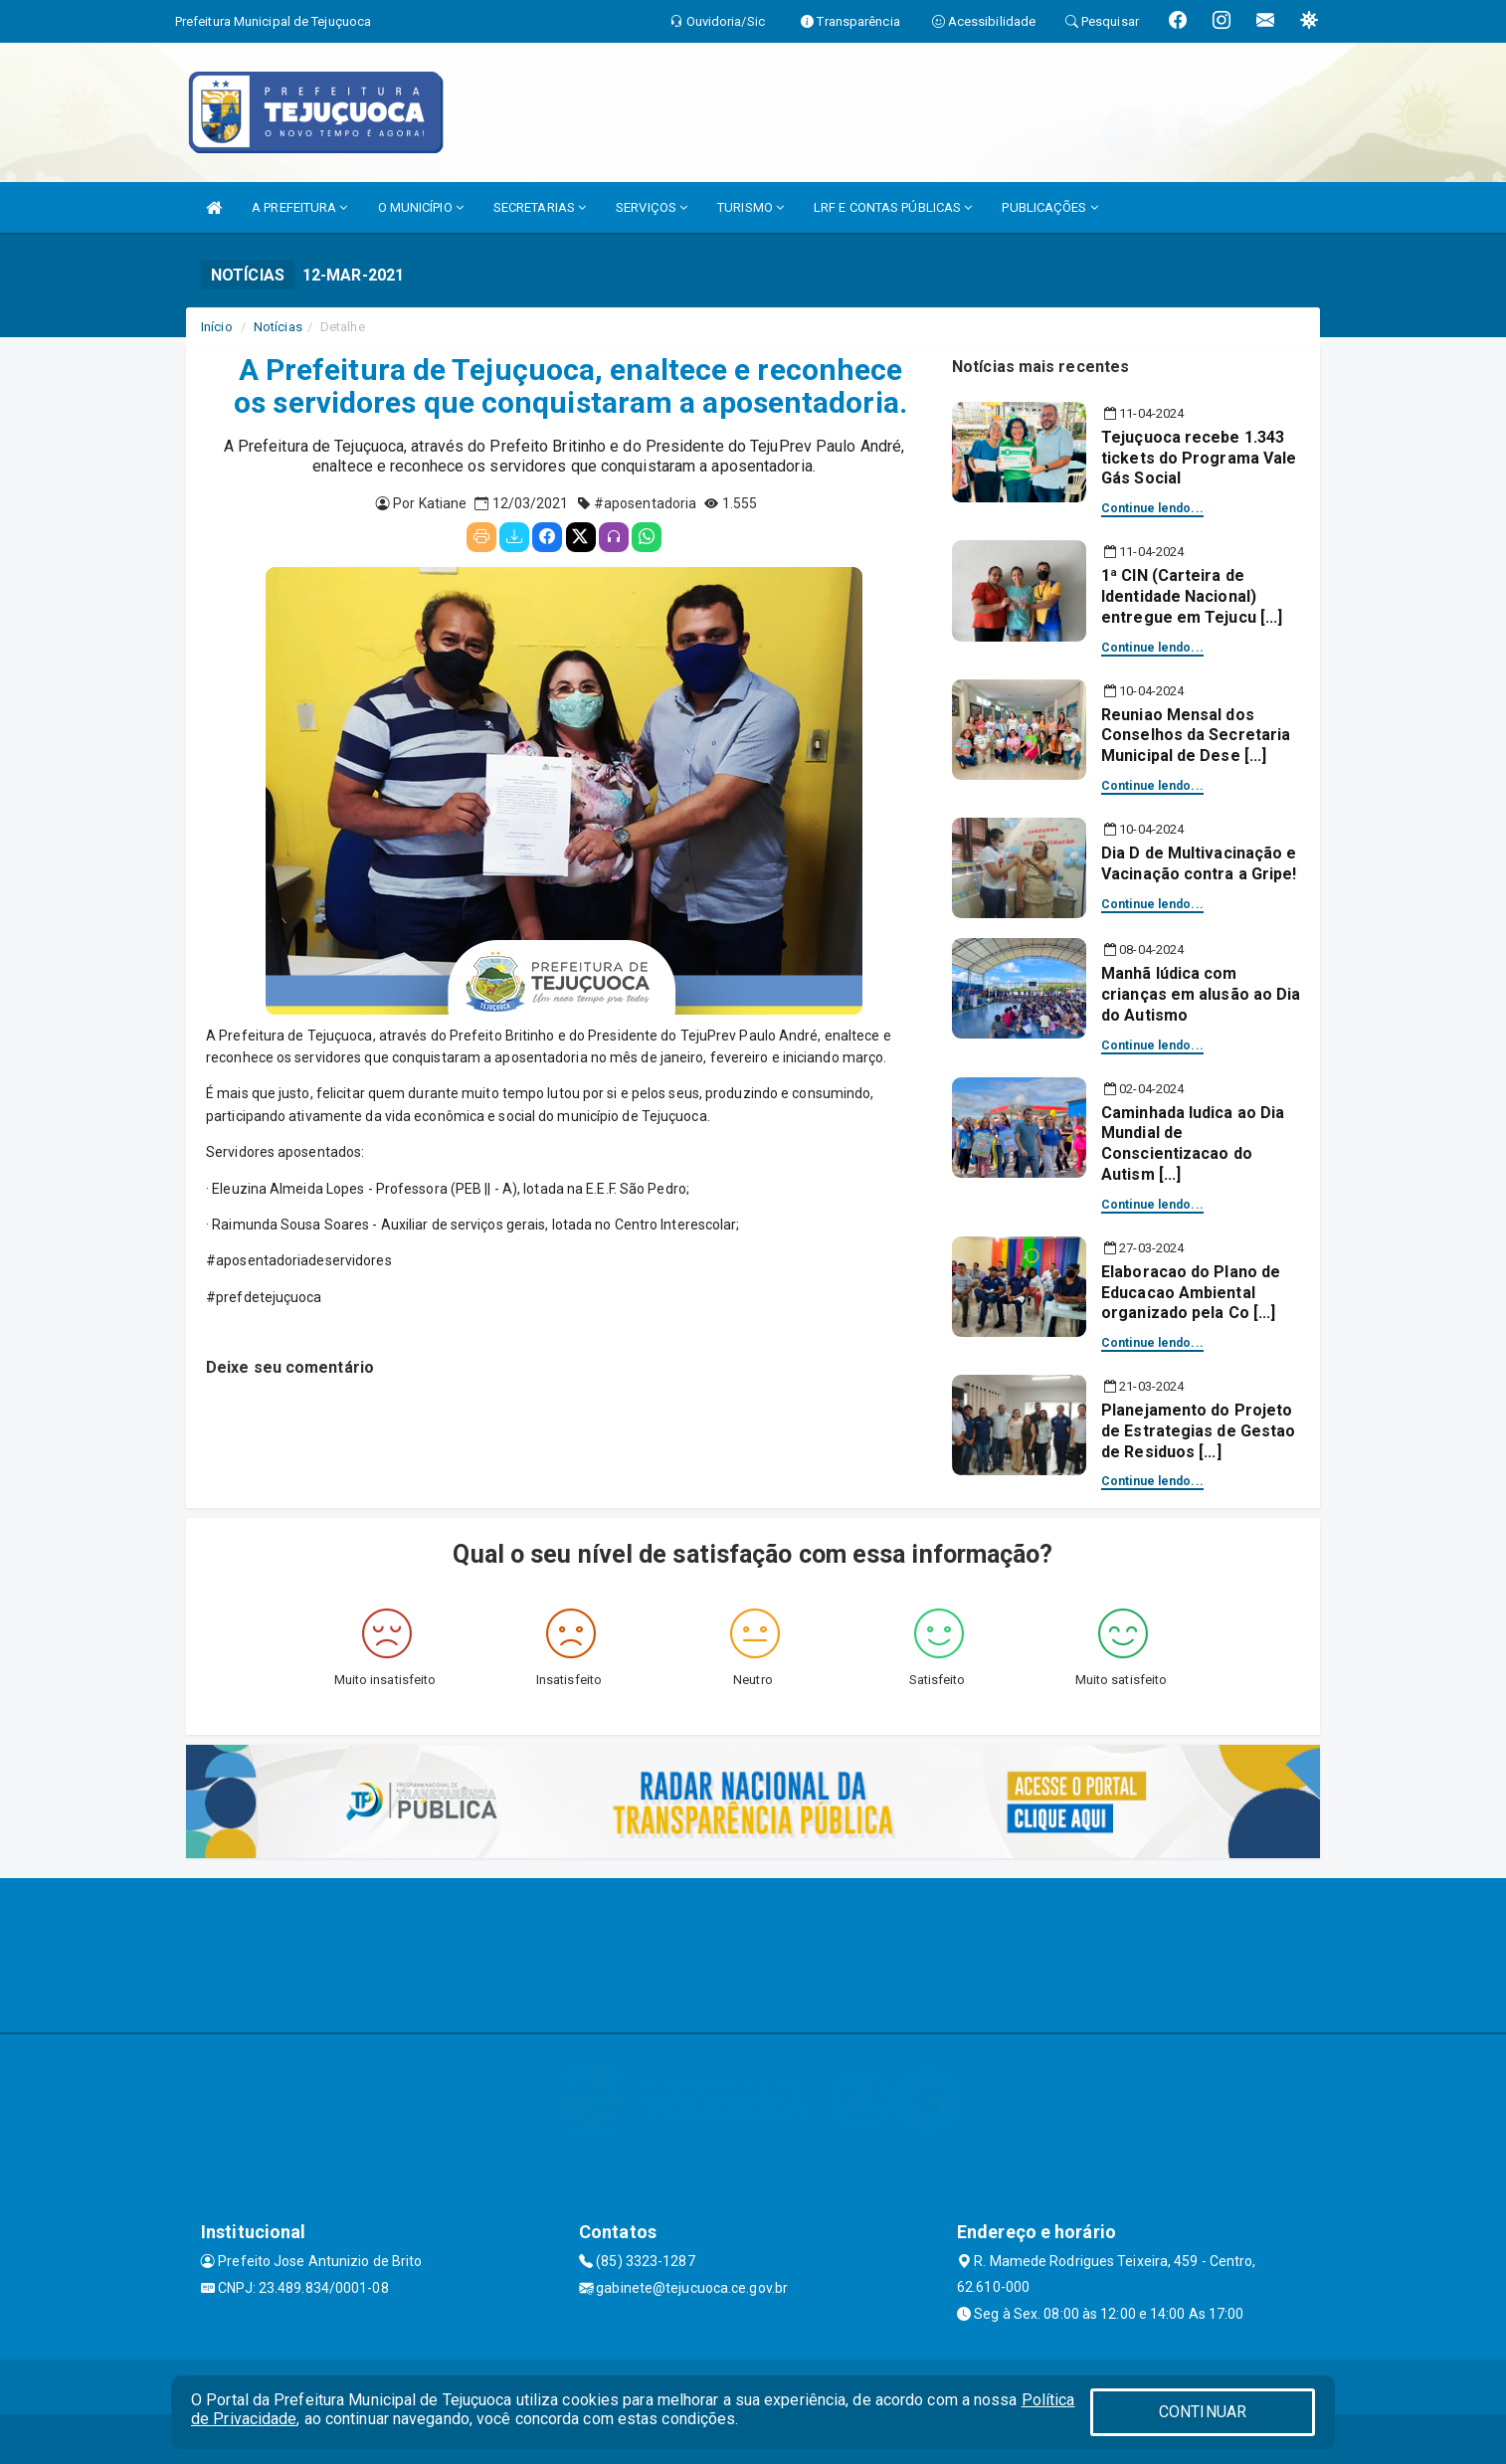 The width and height of the screenshot is (1506, 2464). I want to click on 1ª CIN (Carteira de Identidade Nacional) entregue em Tejucu [...], so click(1191, 596).